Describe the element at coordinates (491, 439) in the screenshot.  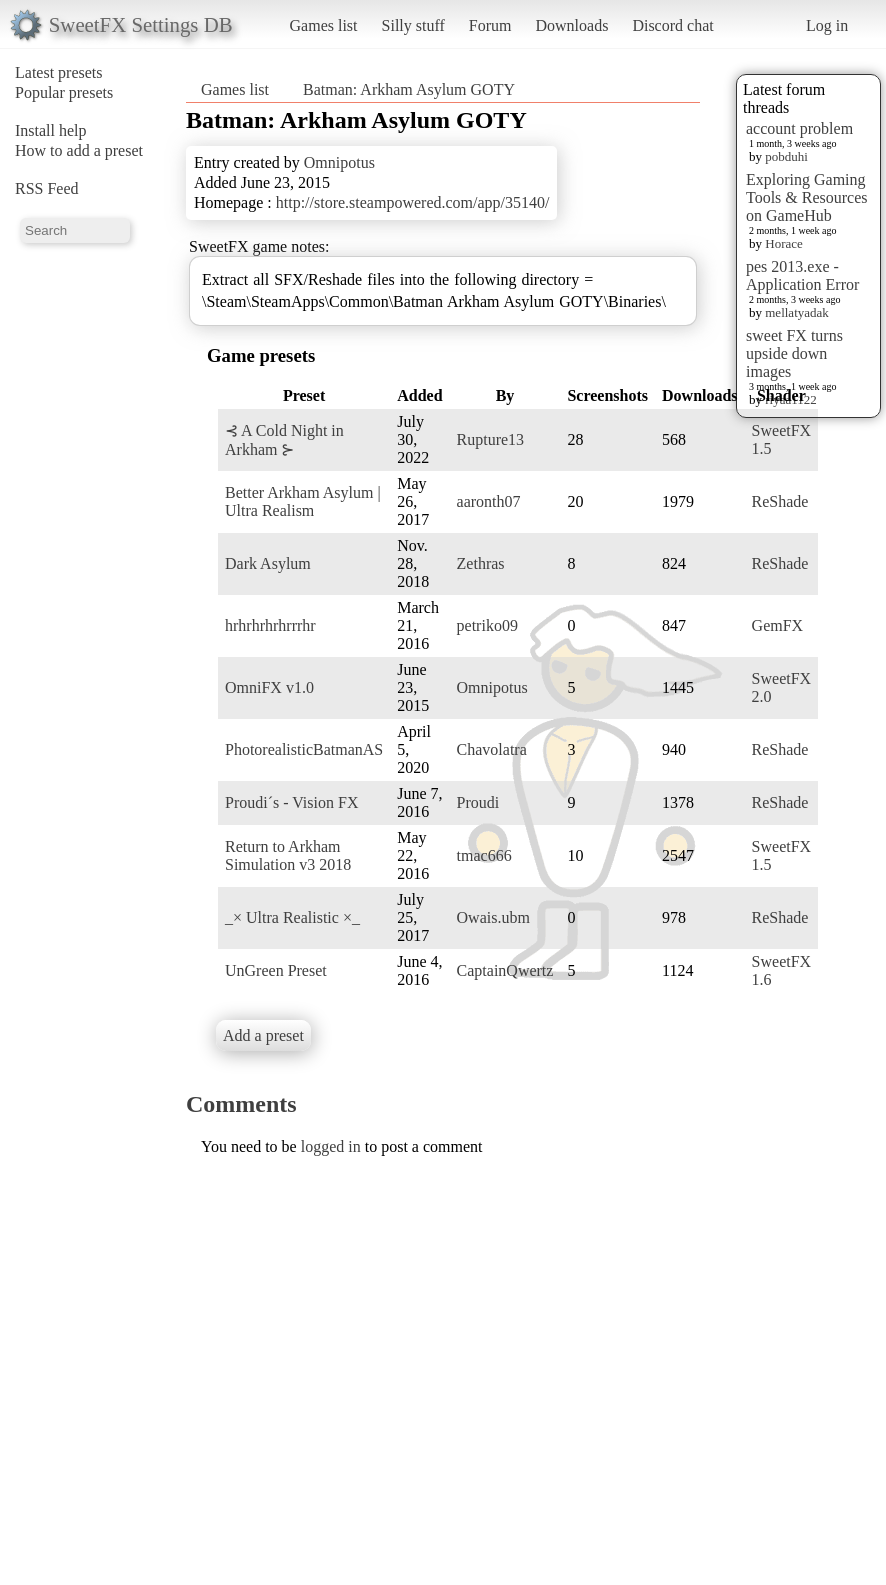
I see `Rupture13` at that location.